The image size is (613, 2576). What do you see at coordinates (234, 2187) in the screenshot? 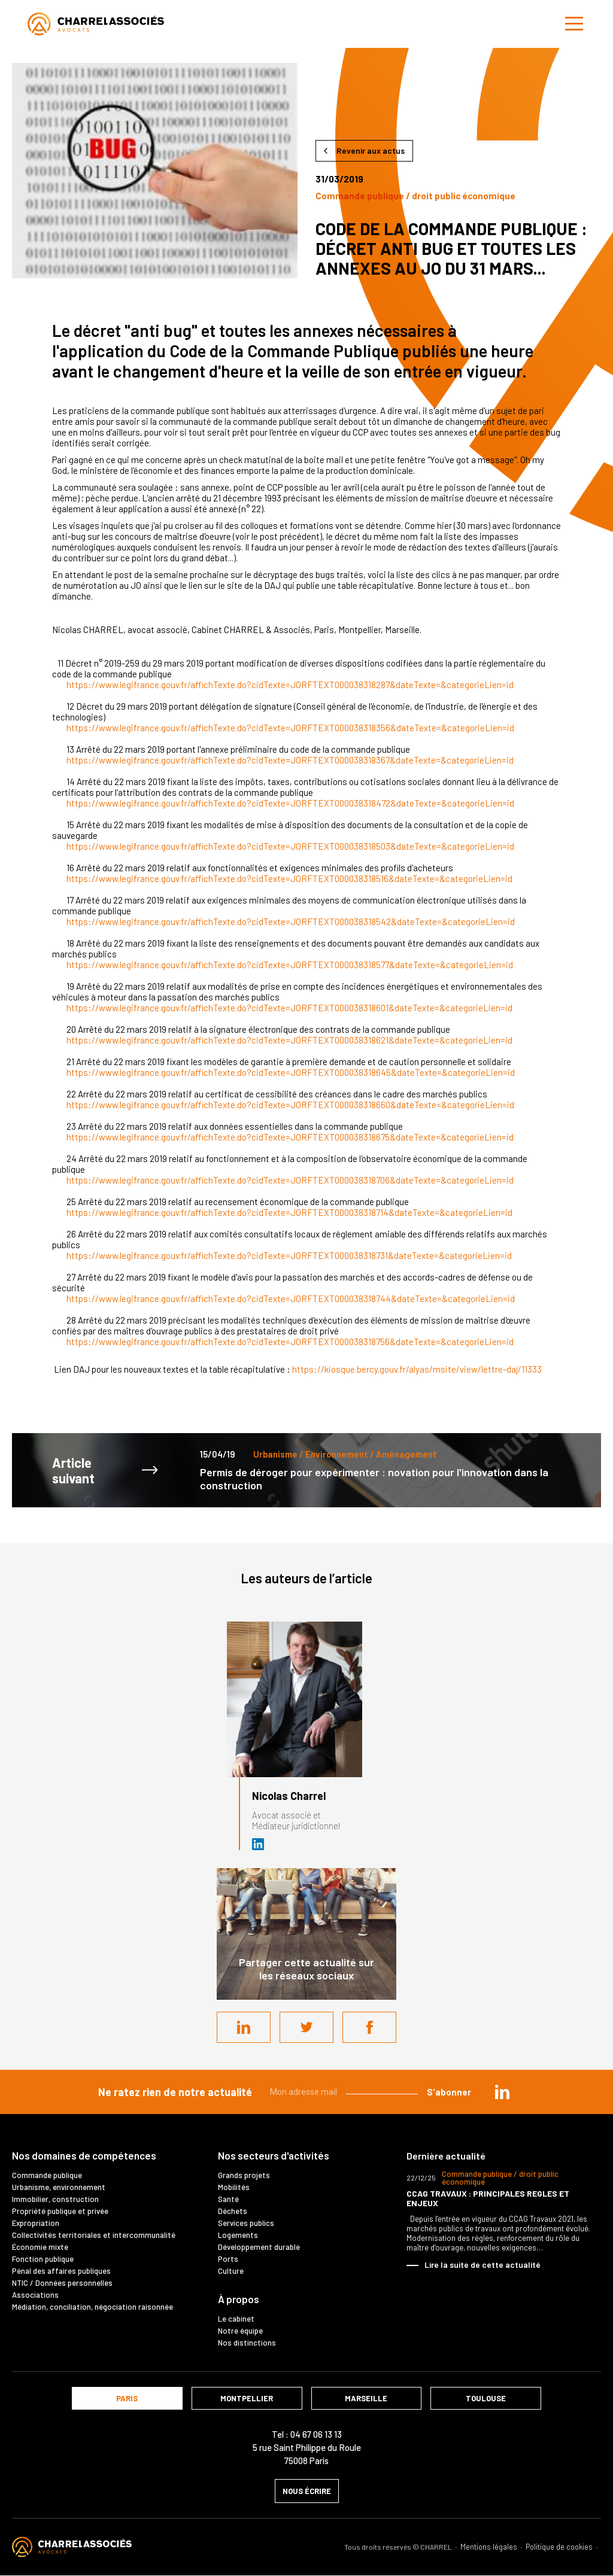
I see `Mobilités` at bounding box center [234, 2187].